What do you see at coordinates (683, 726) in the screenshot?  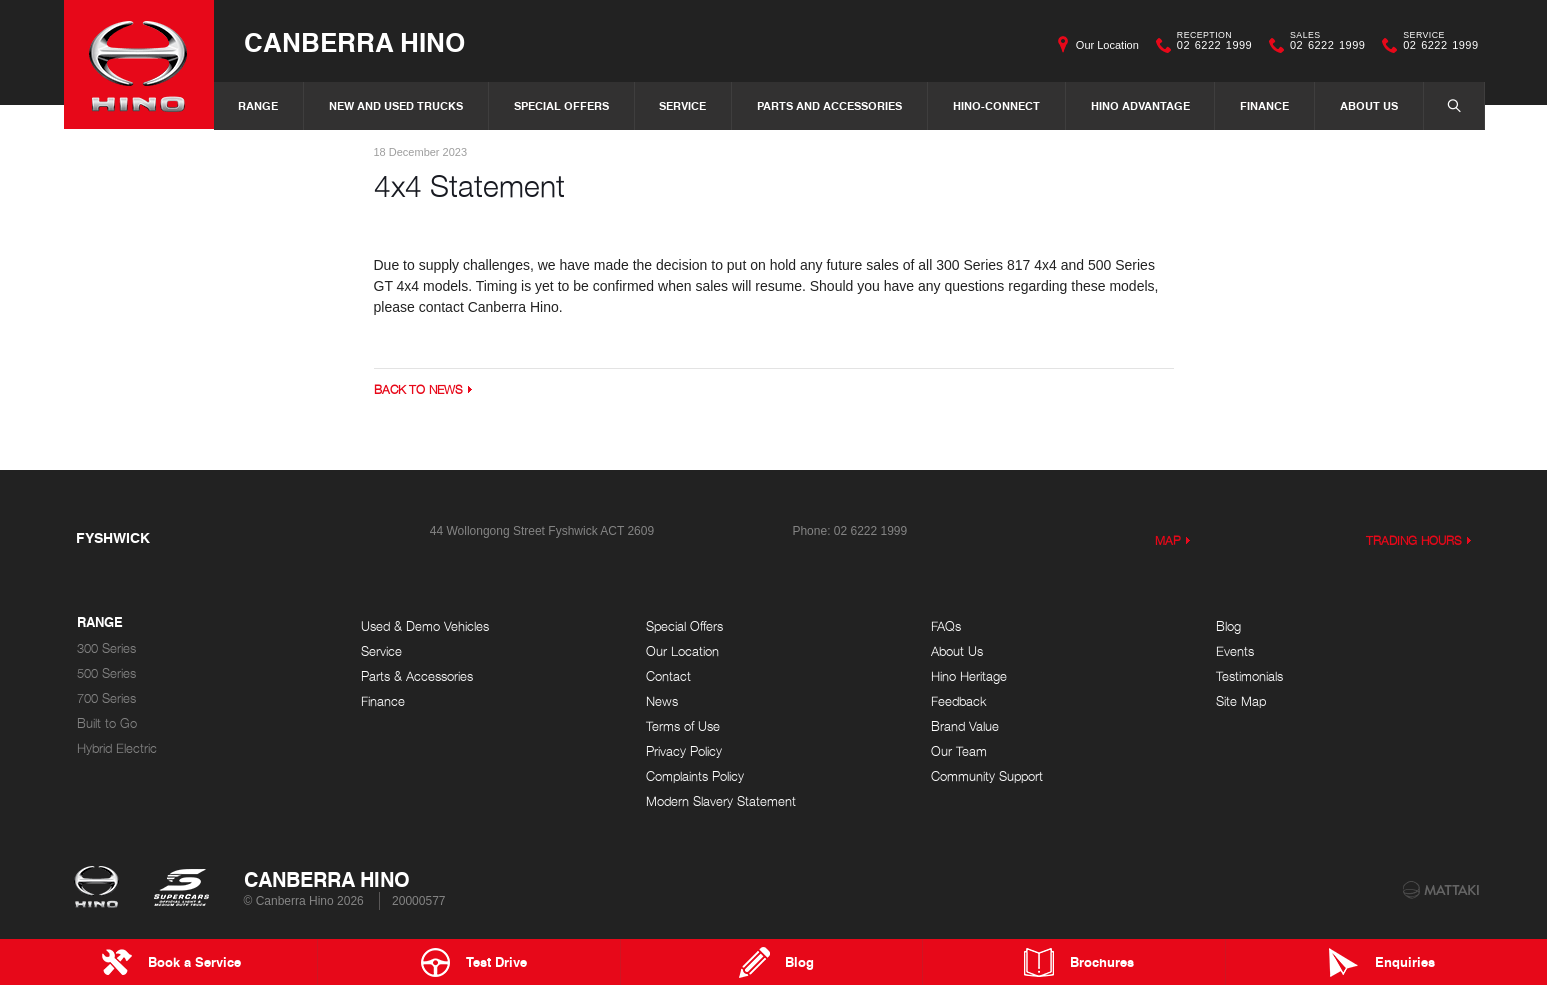 I see `Terms of Use` at bounding box center [683, 726].